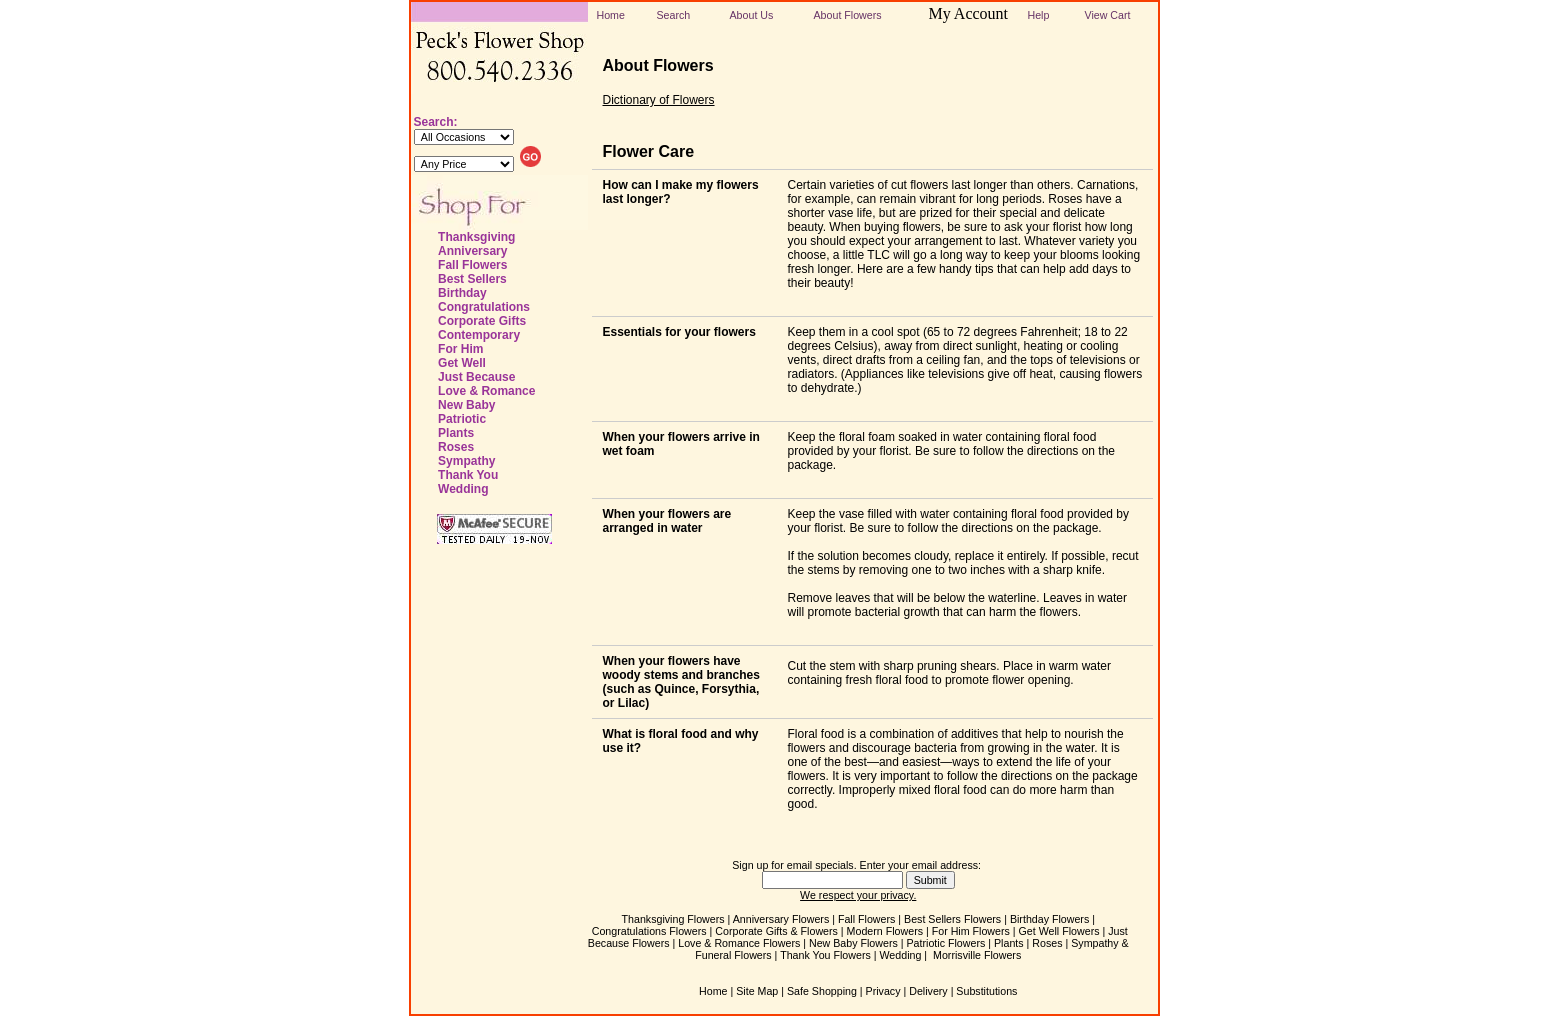 The width and height of the screenshot is (1568, 1016). I want to click on About Flowers, so click(848, 15).